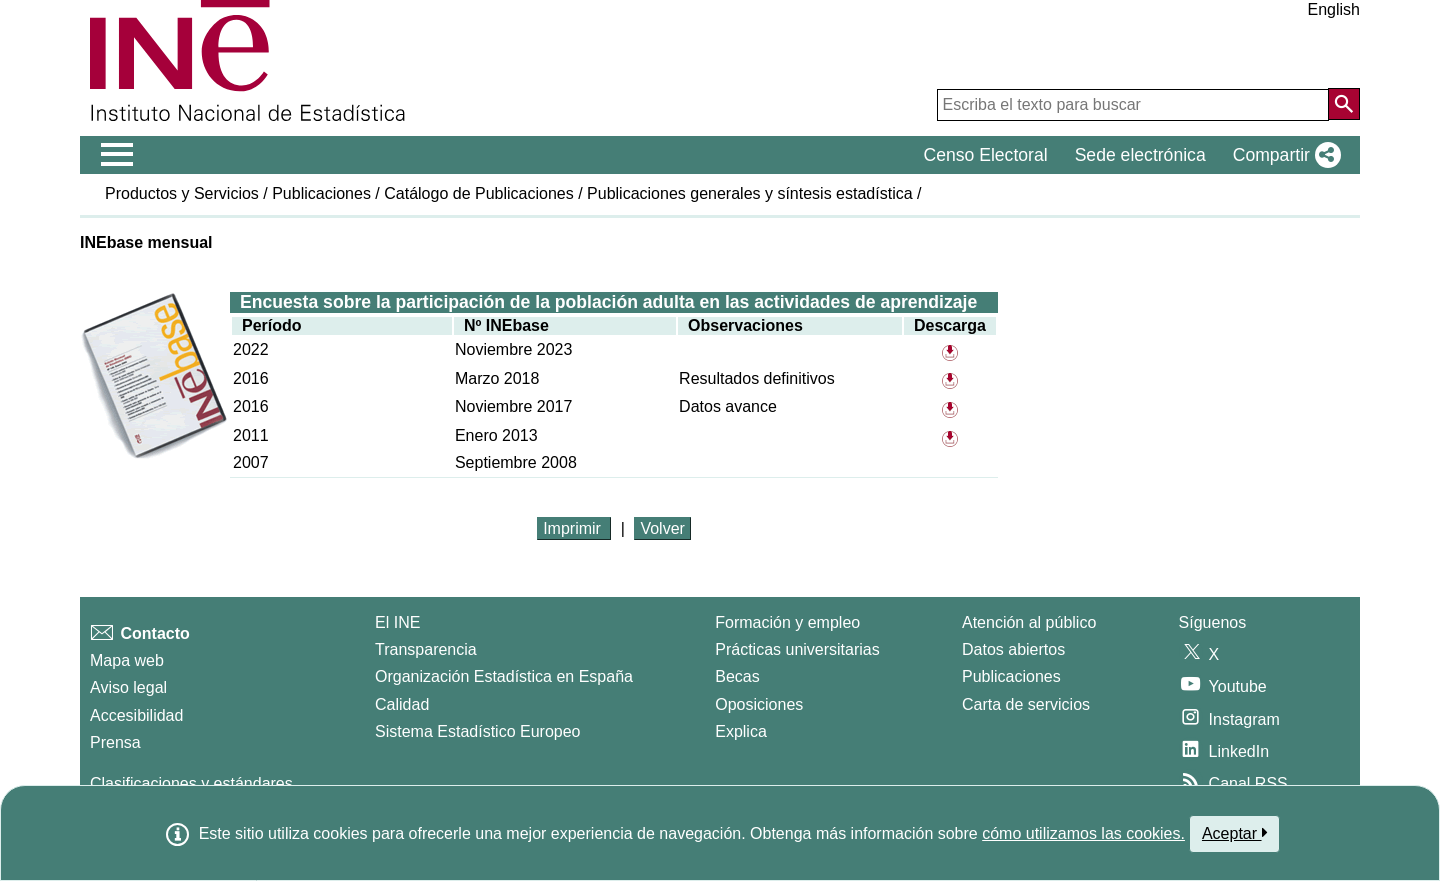 Image resolution: width=1440 pixels, height=881 pixels. Describe the element at coordinates (1029, 622) in the screenshot. I see `Atención al público` at that location.